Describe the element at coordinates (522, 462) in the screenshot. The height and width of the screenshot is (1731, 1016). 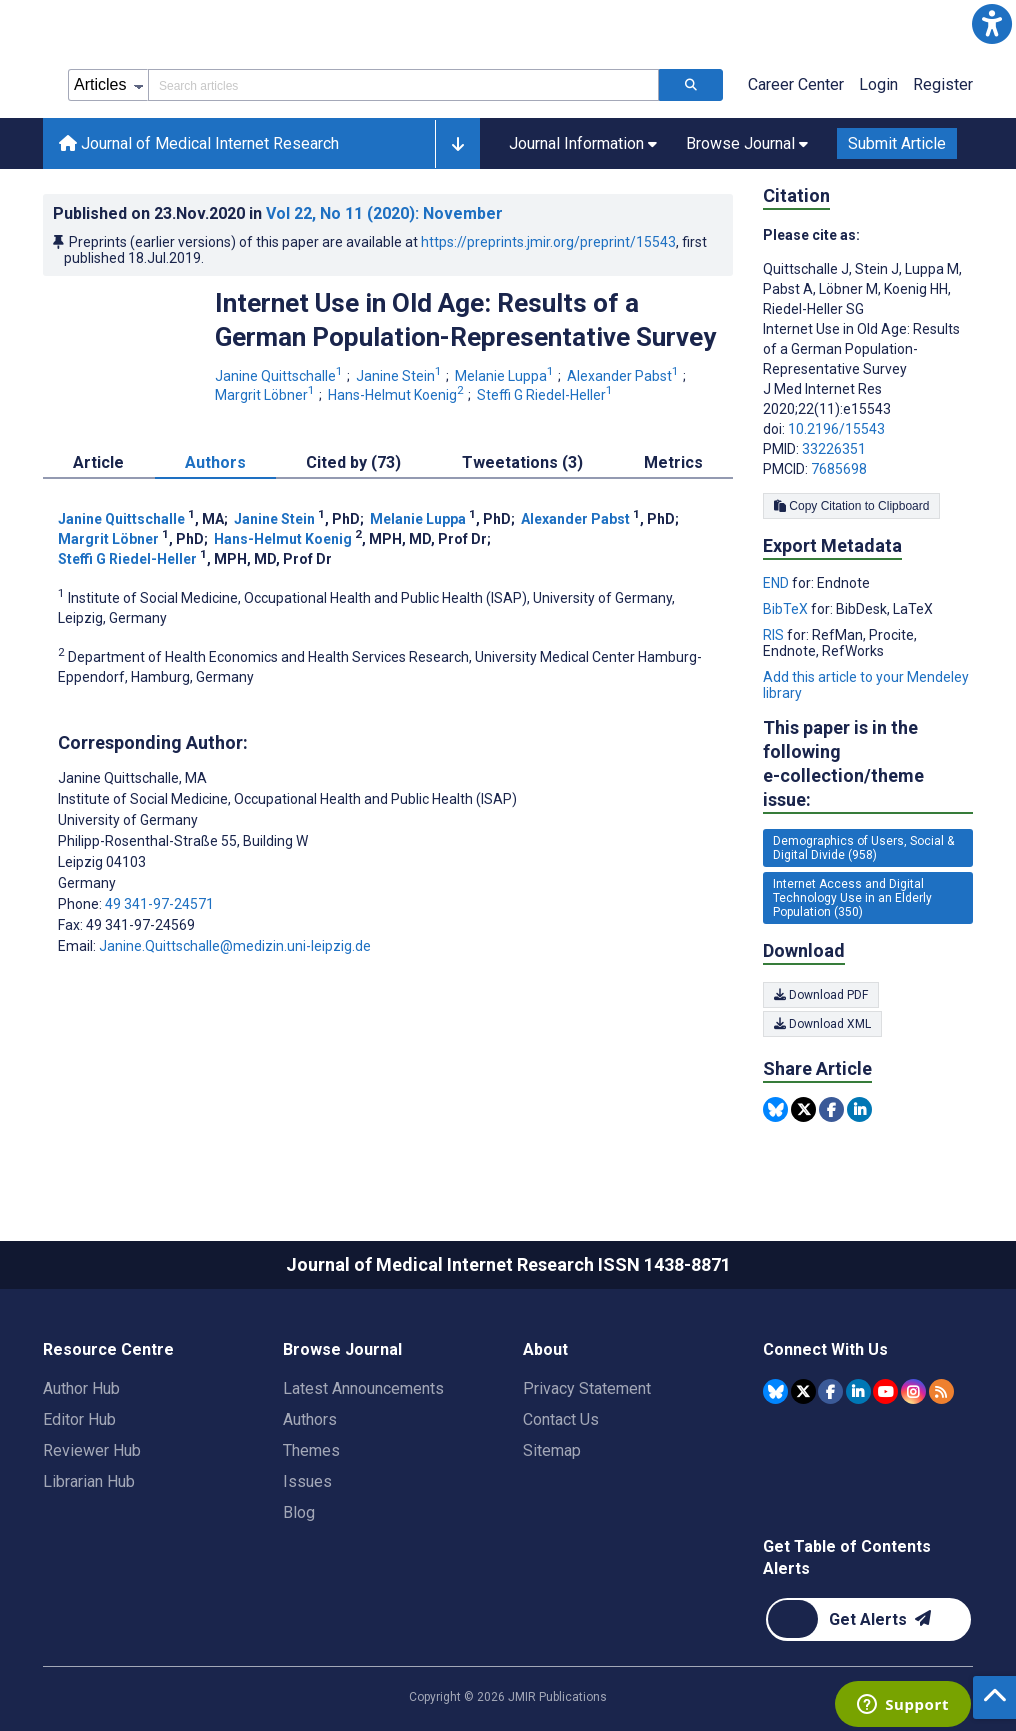
I see `Tweetations (3) [tab]` at that location.